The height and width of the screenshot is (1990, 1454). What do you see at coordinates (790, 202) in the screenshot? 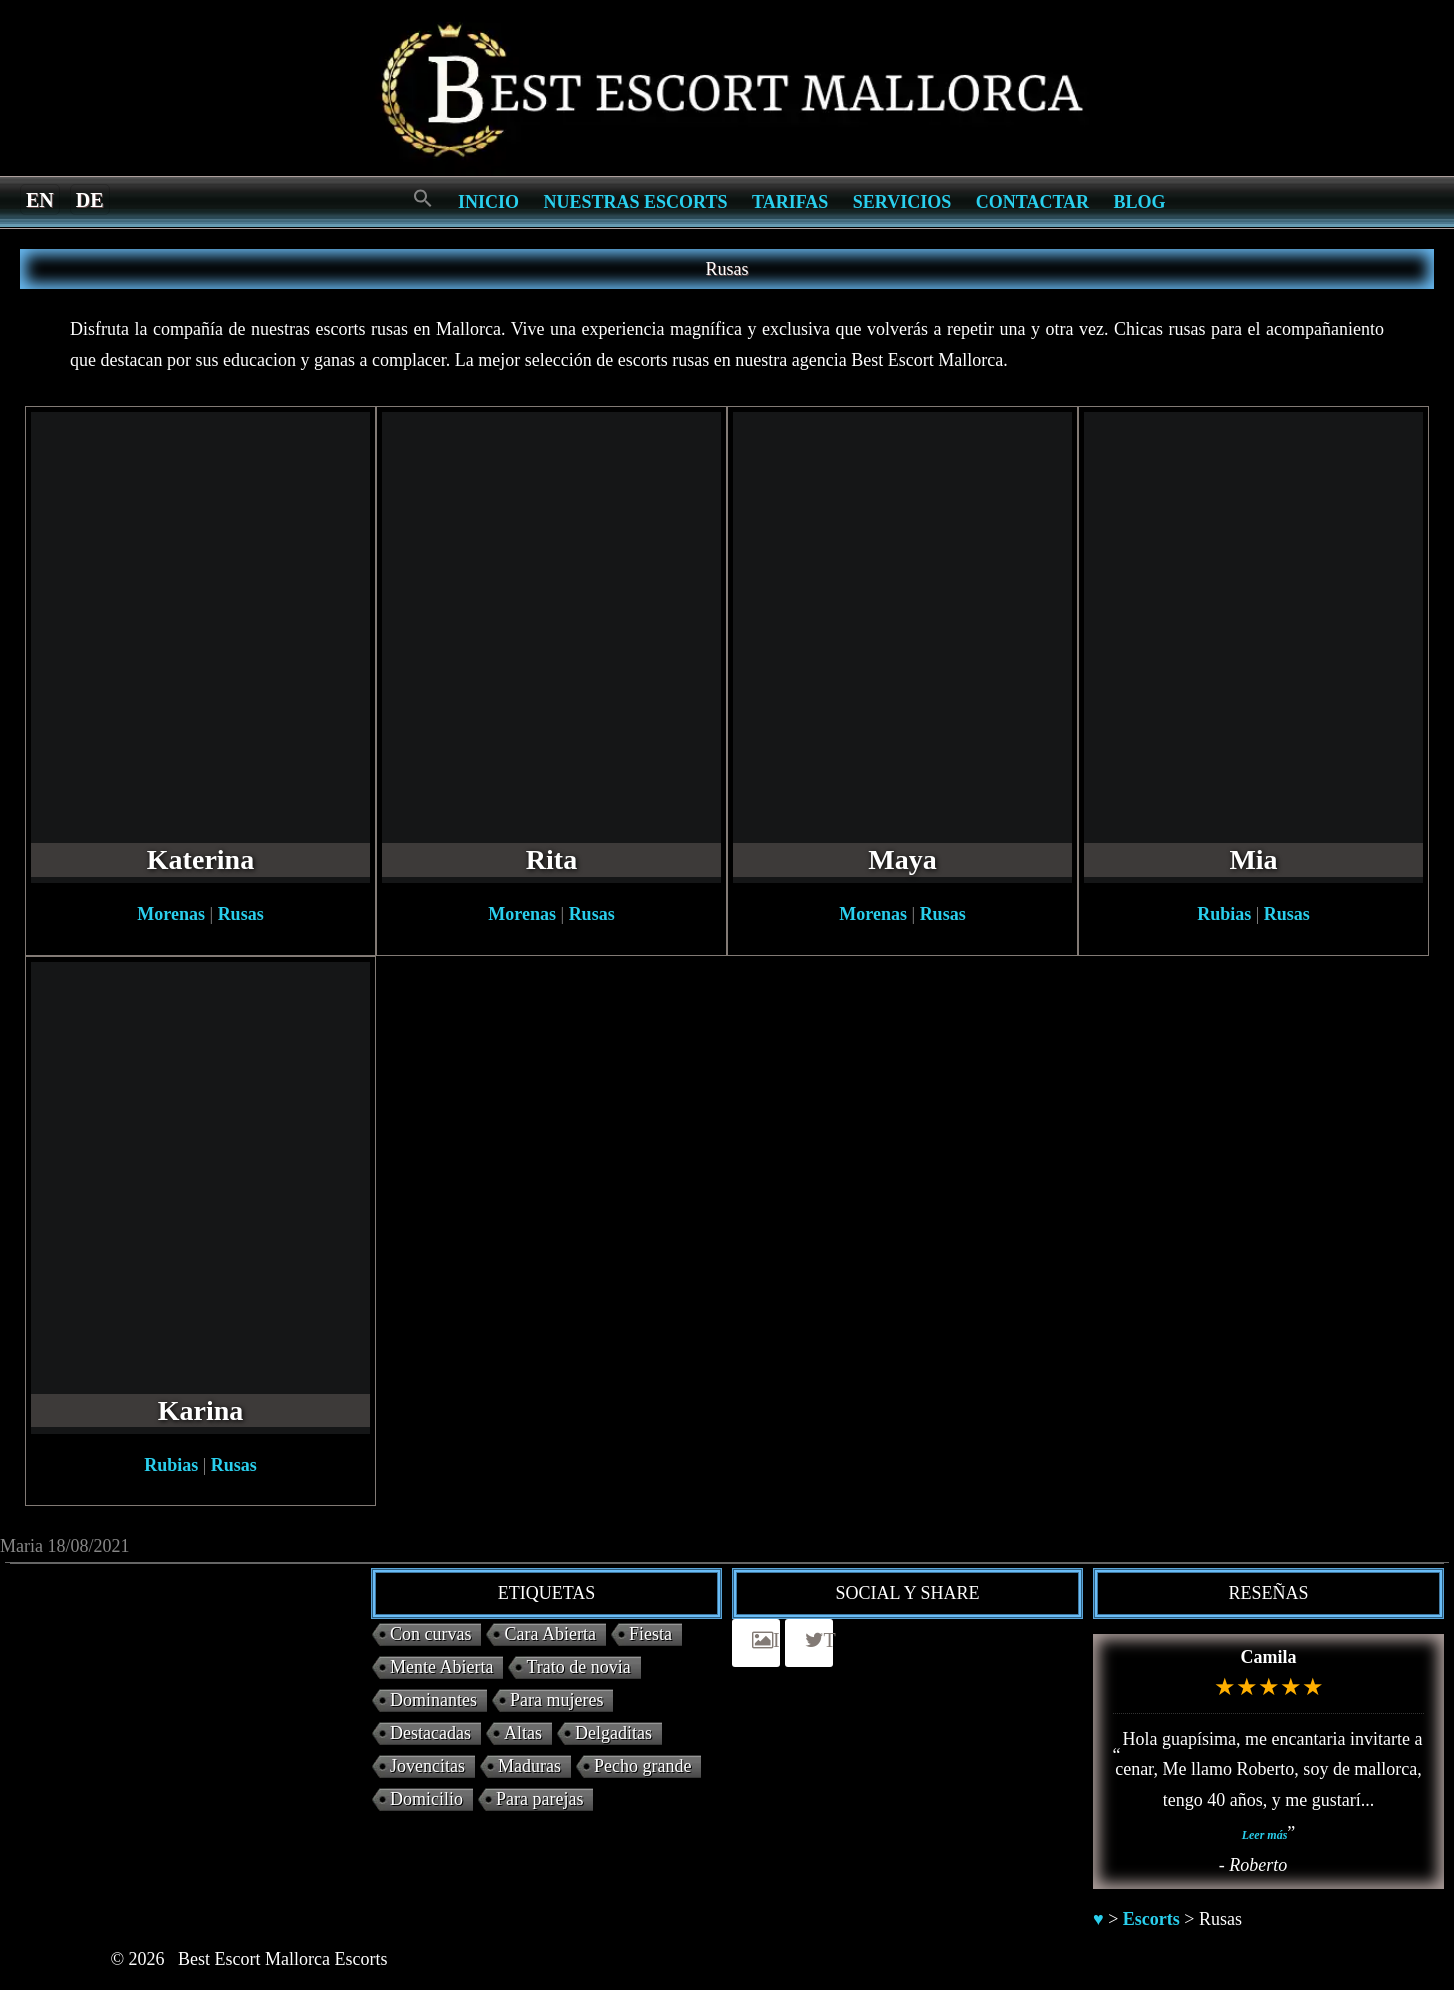
I see `Tarifas` at bounding box center [790, 202].